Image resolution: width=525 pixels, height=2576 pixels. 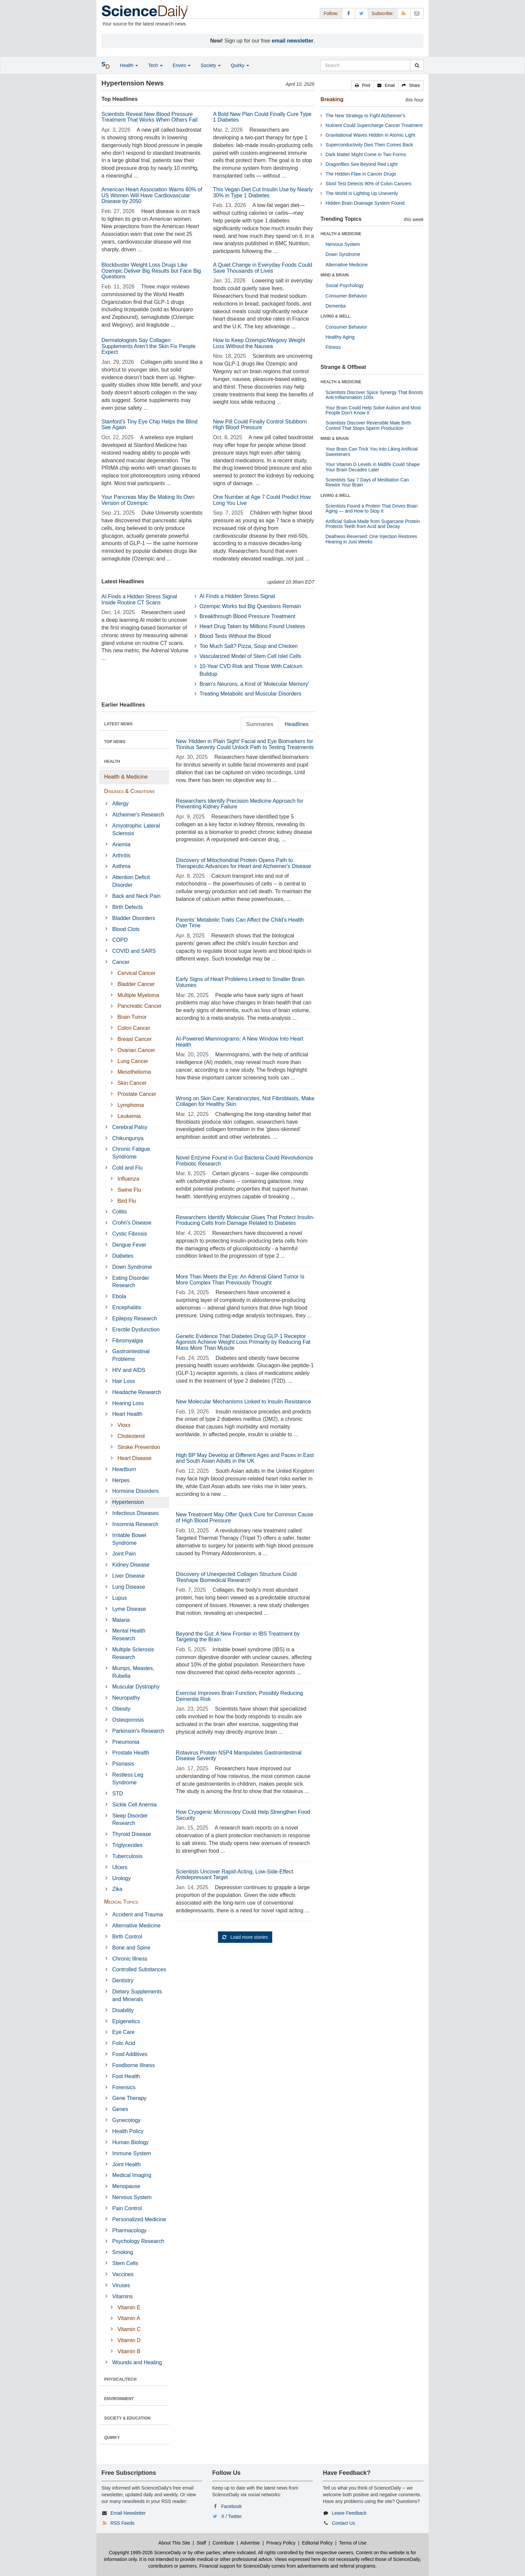 I want to click on HIV and AIDS, so click(x=128, y=1370).